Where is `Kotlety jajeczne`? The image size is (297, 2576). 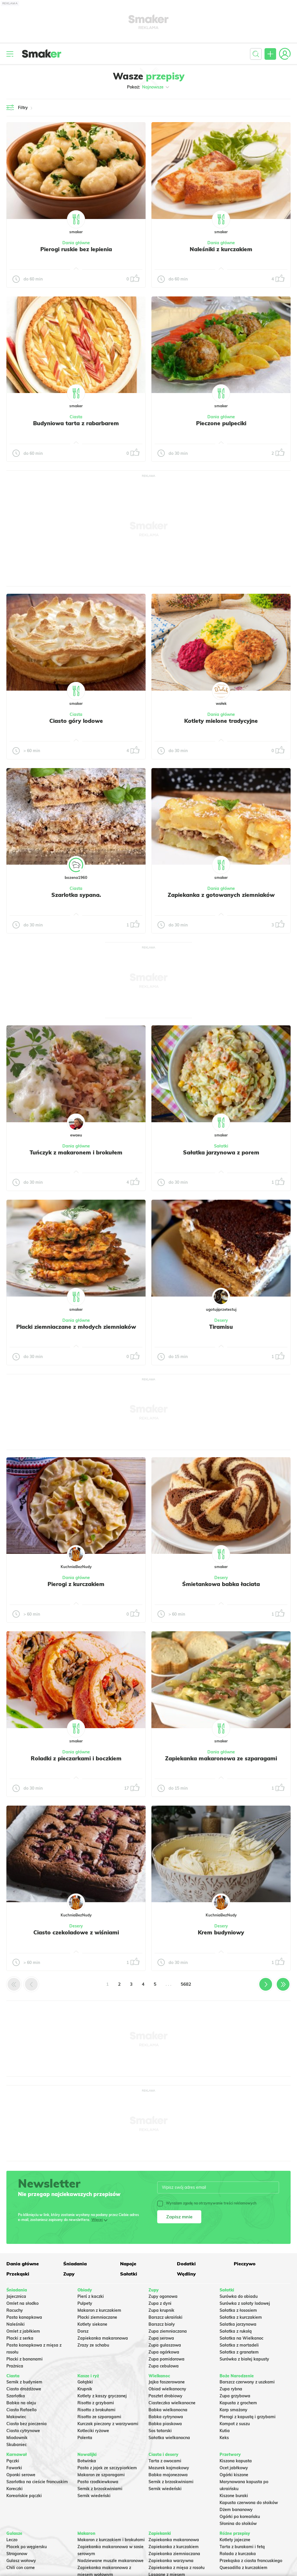 Kotlety jajeczne is located at coordinates (235, 2539).